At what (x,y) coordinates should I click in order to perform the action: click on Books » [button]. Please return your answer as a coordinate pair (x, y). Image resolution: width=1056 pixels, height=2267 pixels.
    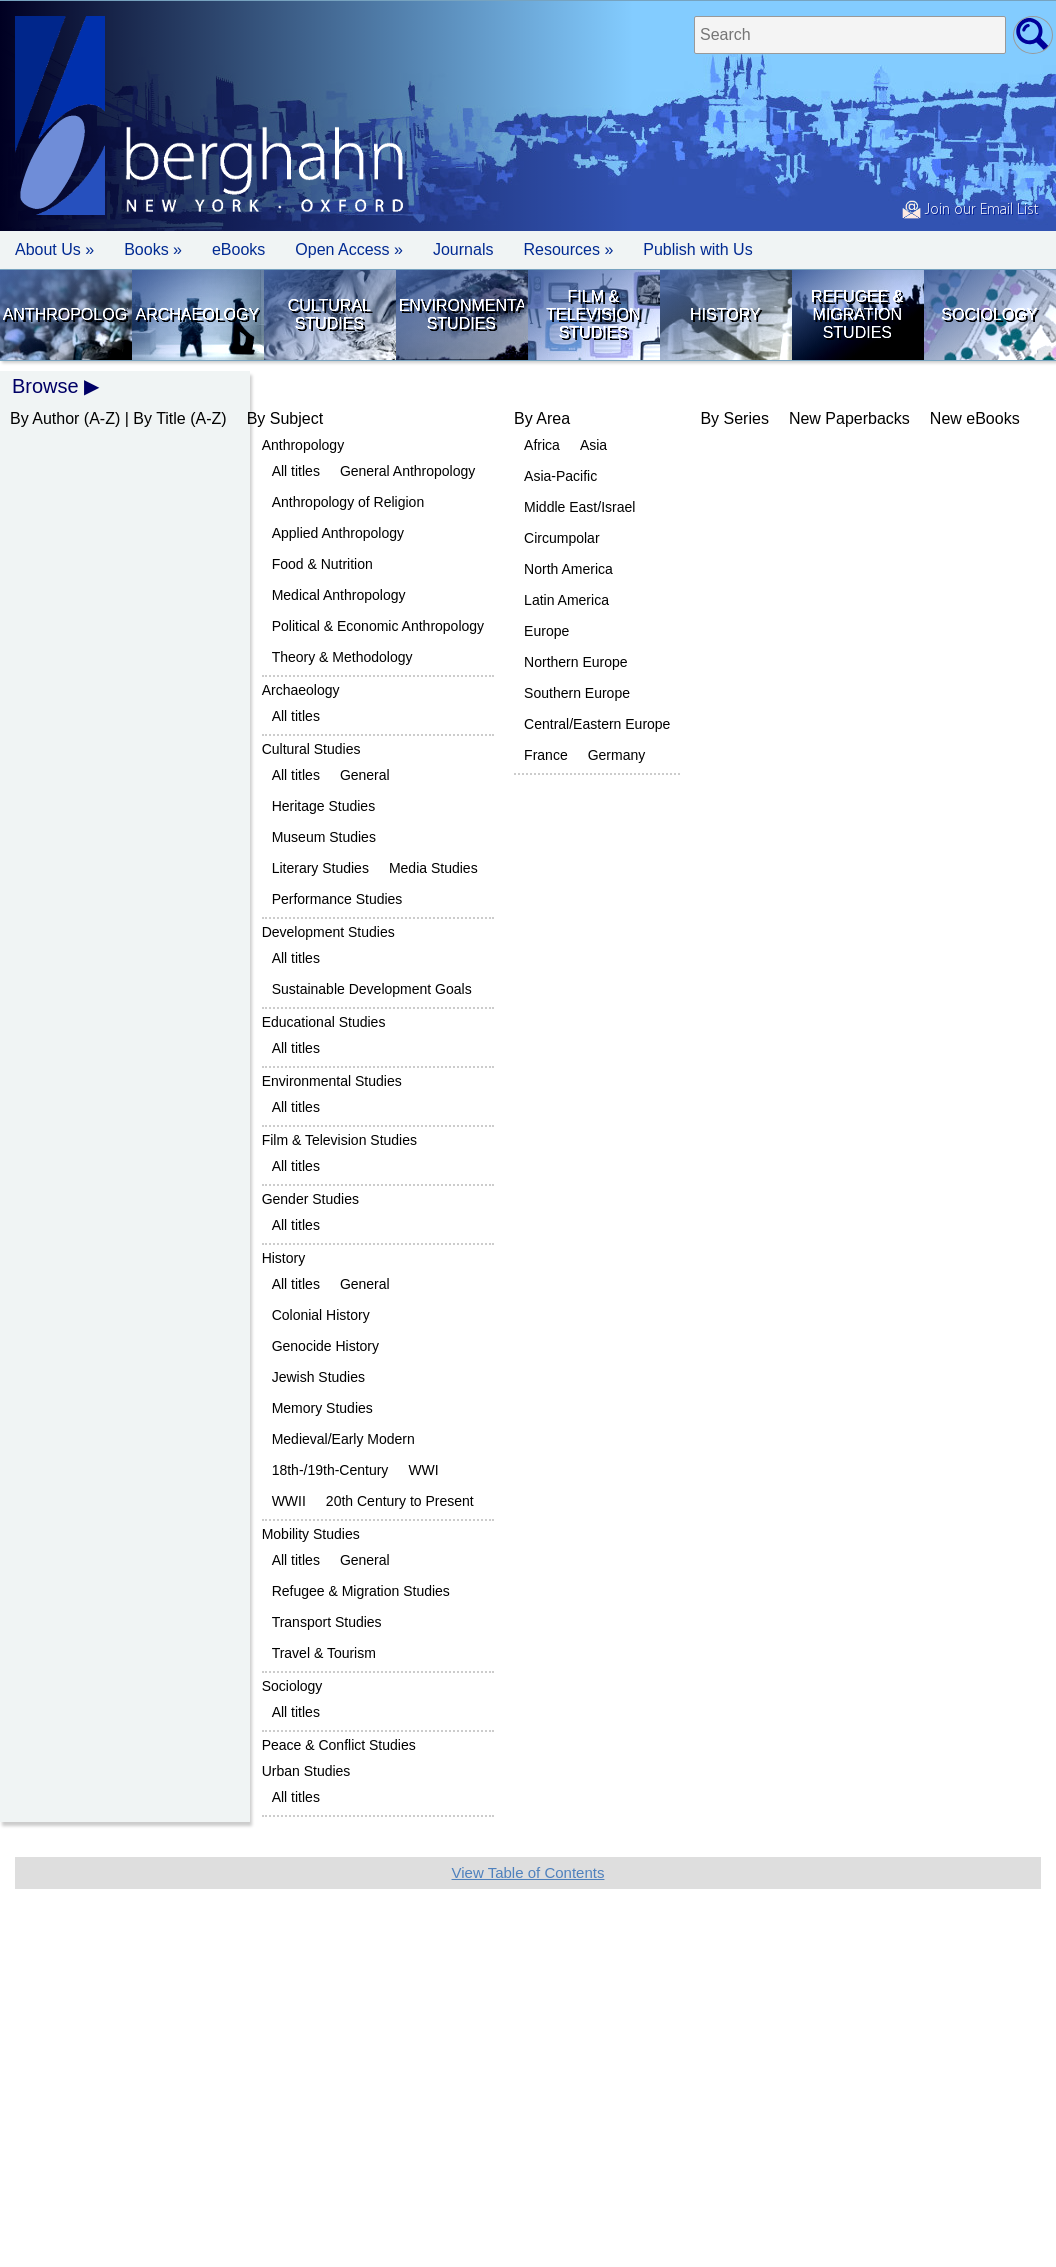
    Looking at the image, I should click on (153, 249).